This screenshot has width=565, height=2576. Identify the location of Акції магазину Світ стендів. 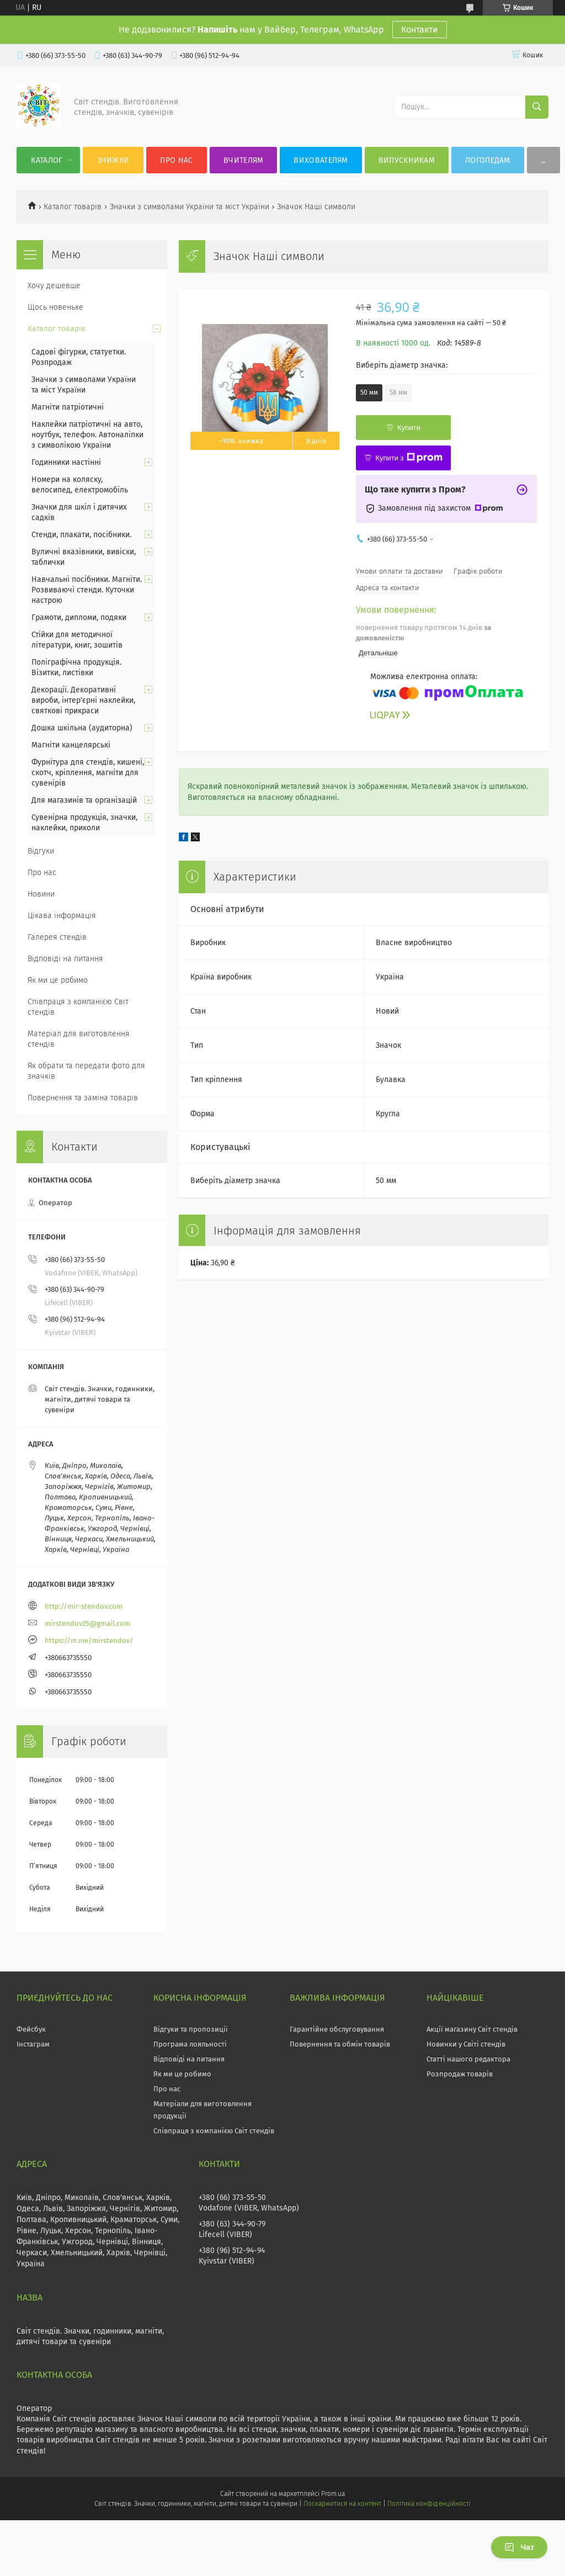
(472, 2029).